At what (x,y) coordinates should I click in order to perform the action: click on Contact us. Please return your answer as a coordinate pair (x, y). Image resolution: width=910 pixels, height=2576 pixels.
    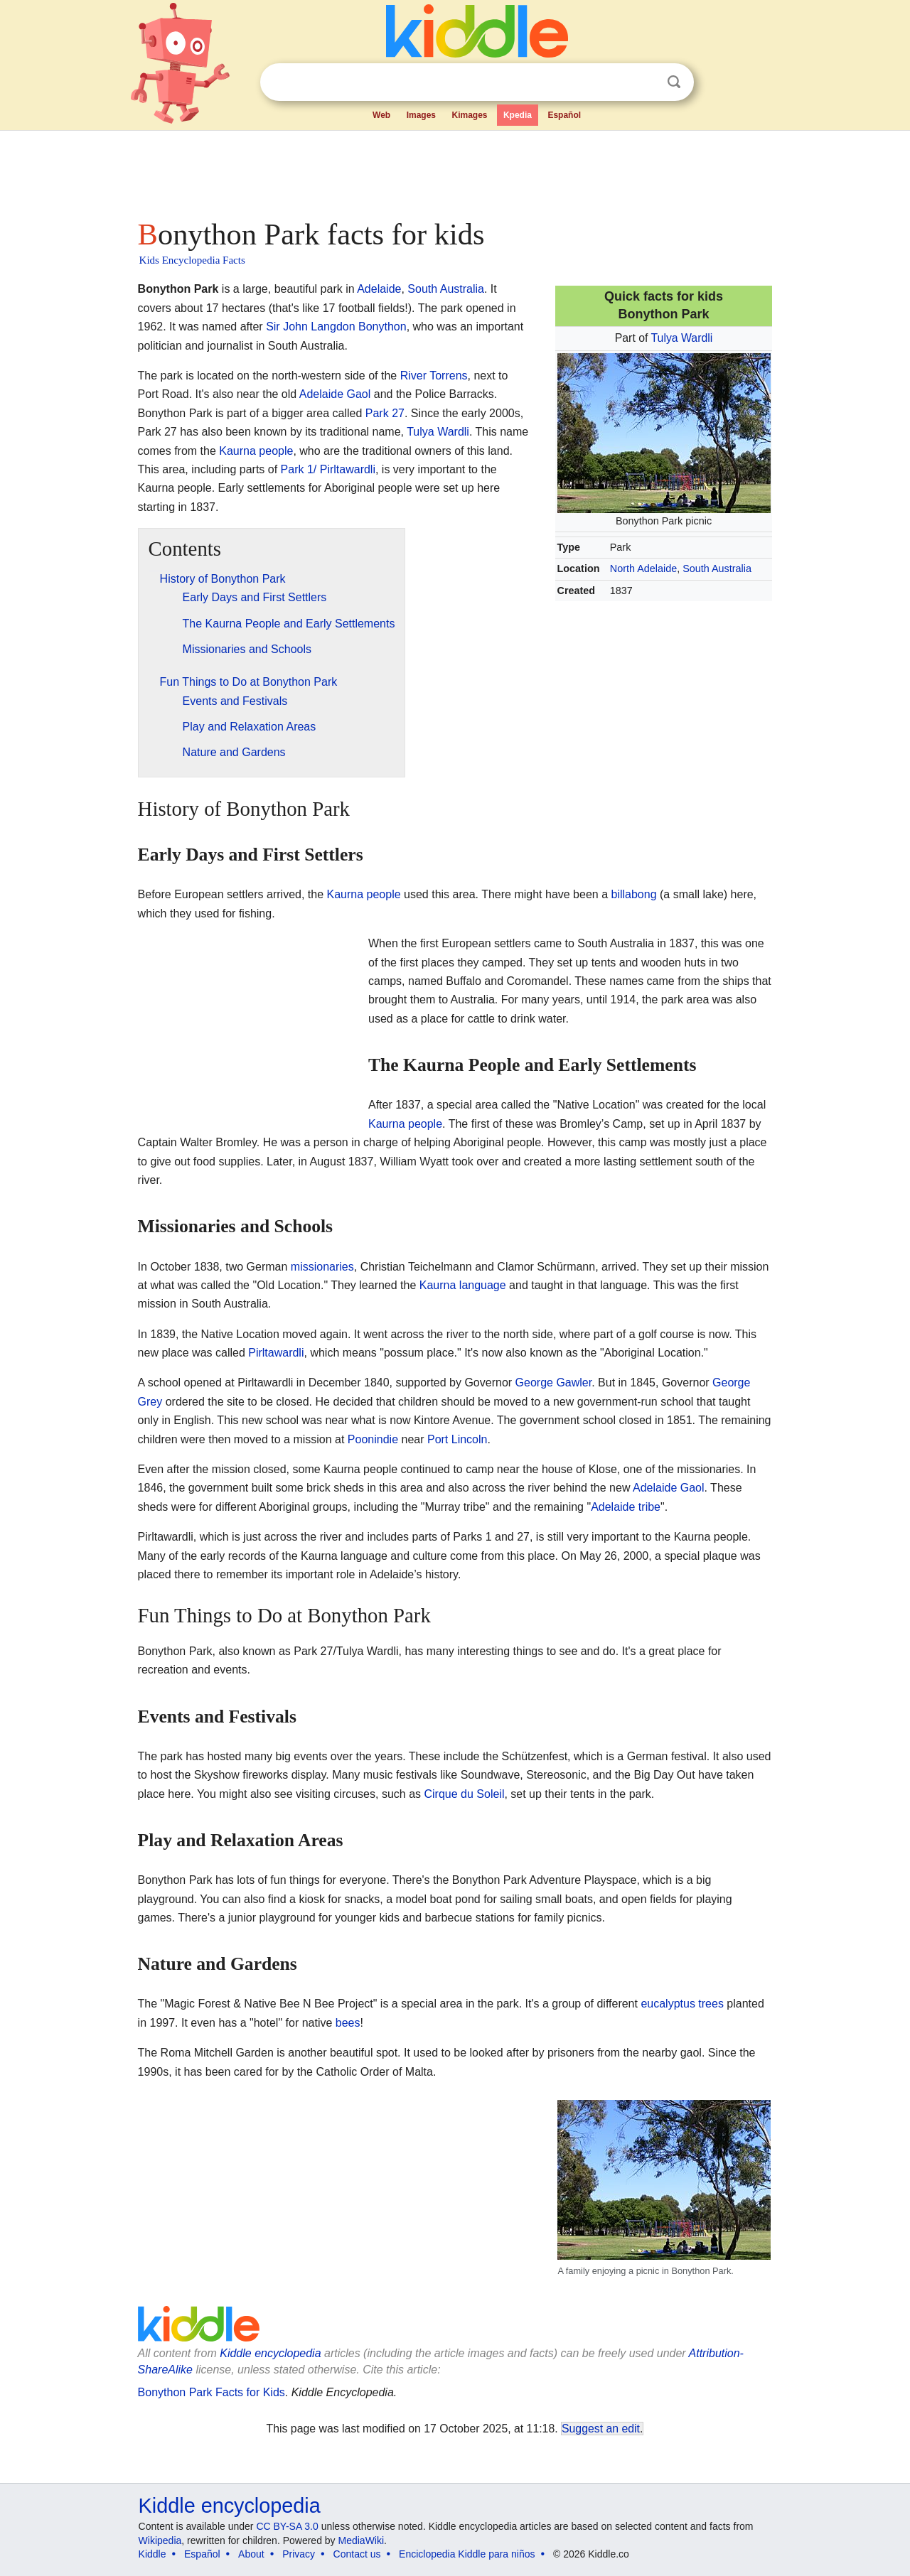
    Looking at the image, I should click on (357, 2554).